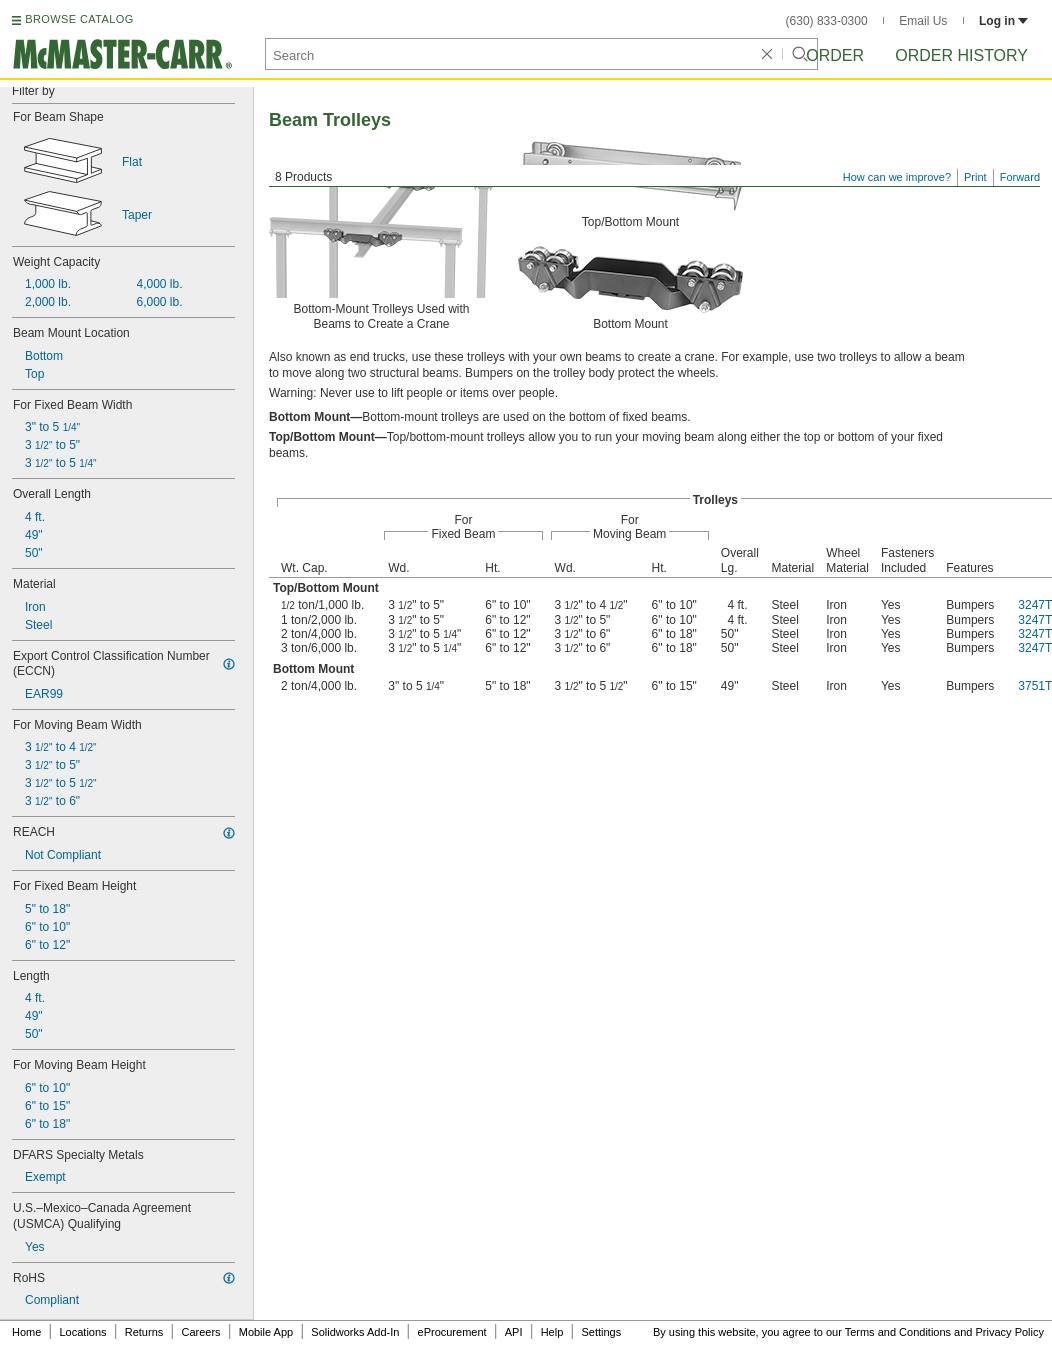 This screenshot has height=1362, width=1052. Describe the element at coordinates (601, 1332) in the screenshot. I see `Settings` at that location.